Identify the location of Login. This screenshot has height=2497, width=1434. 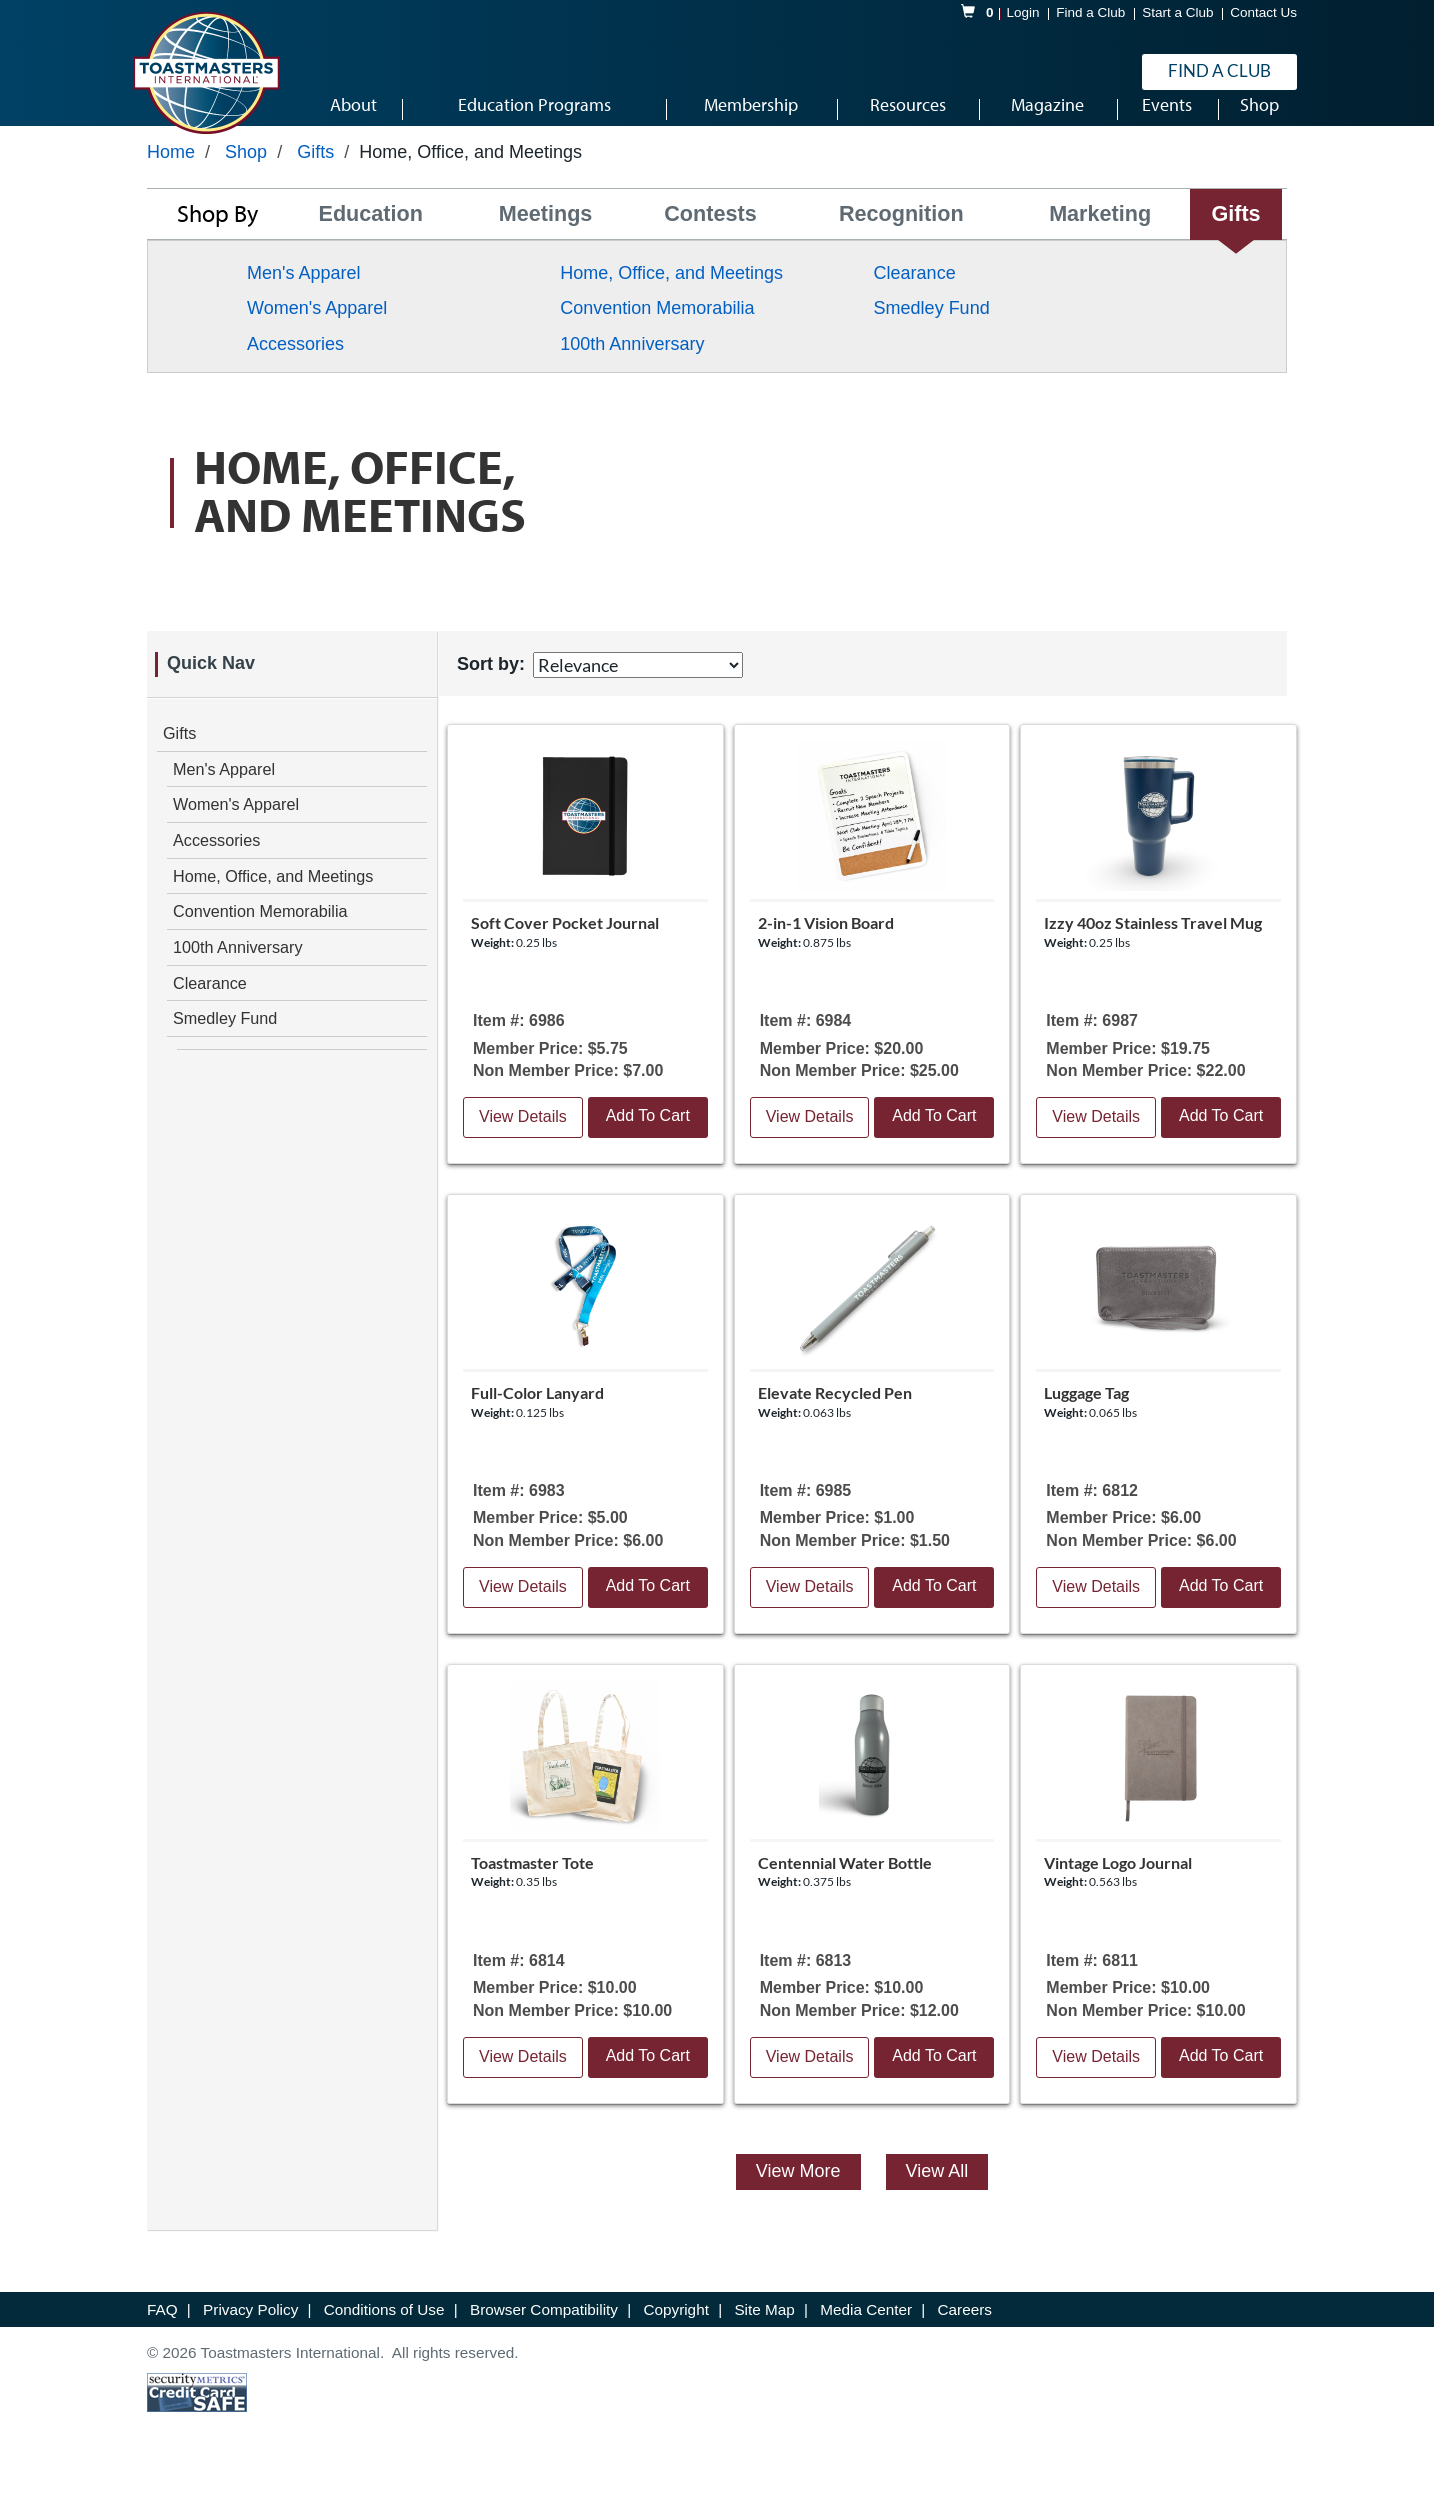
(1023, 13).